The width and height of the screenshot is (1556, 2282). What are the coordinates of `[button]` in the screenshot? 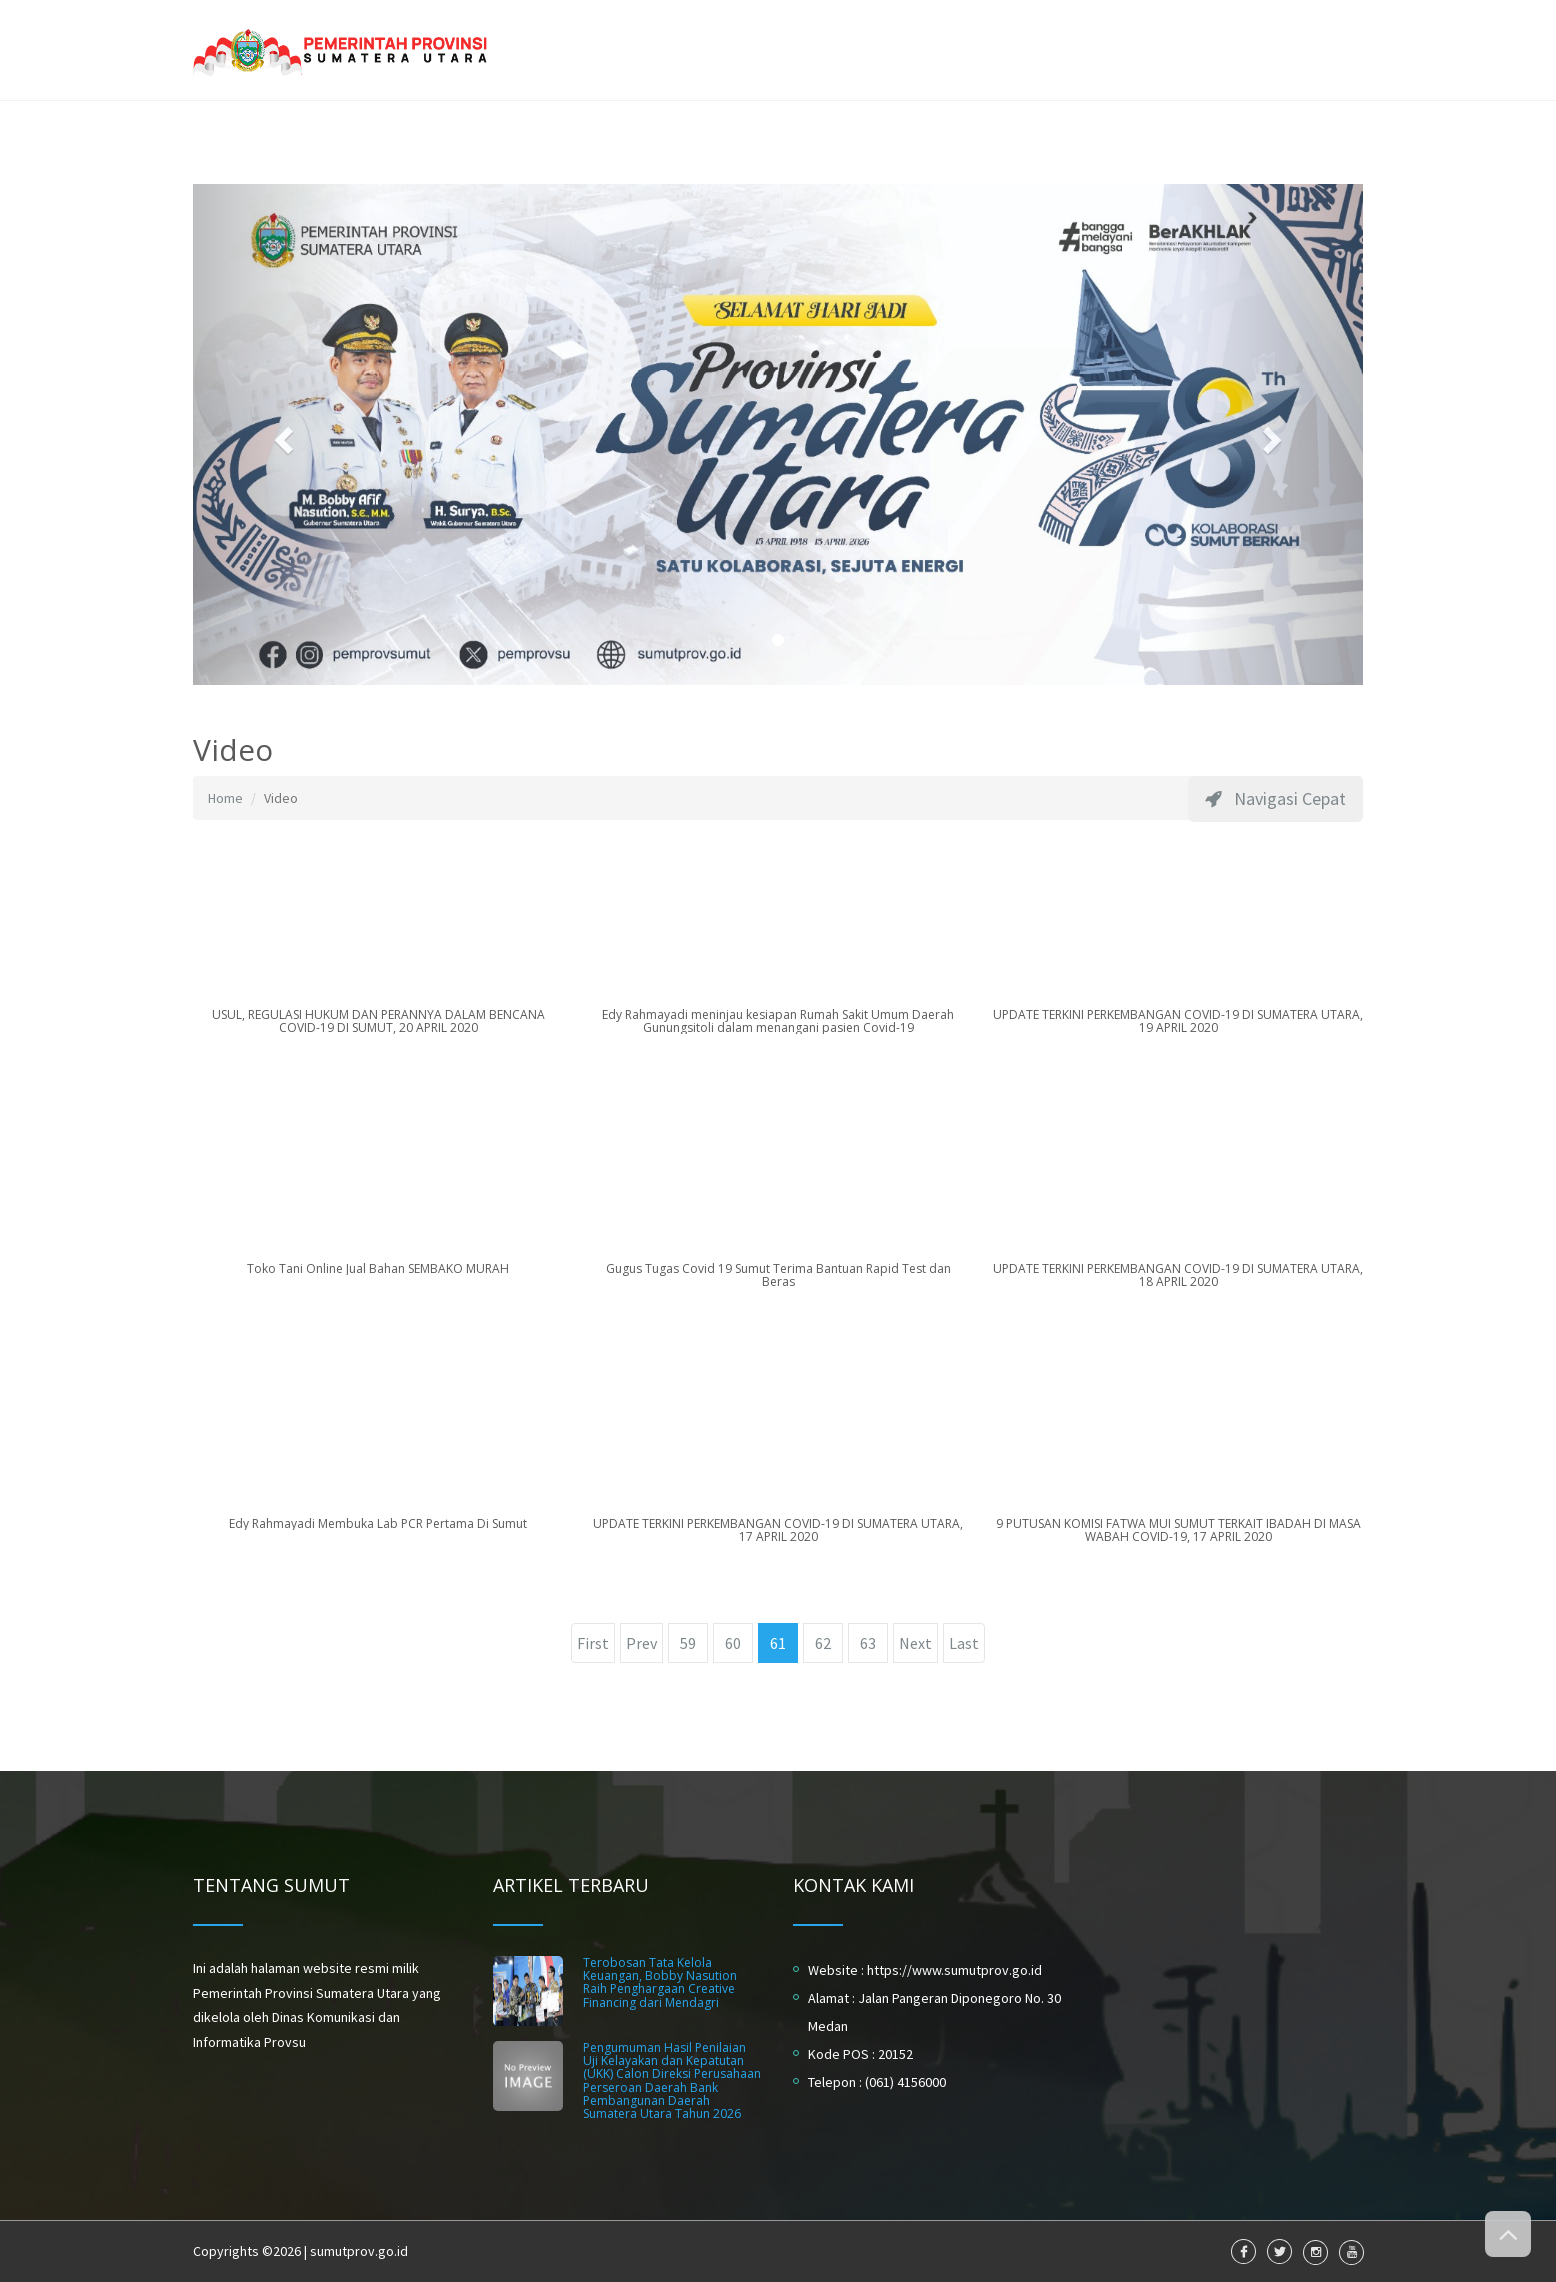 It's located at (281, 434).